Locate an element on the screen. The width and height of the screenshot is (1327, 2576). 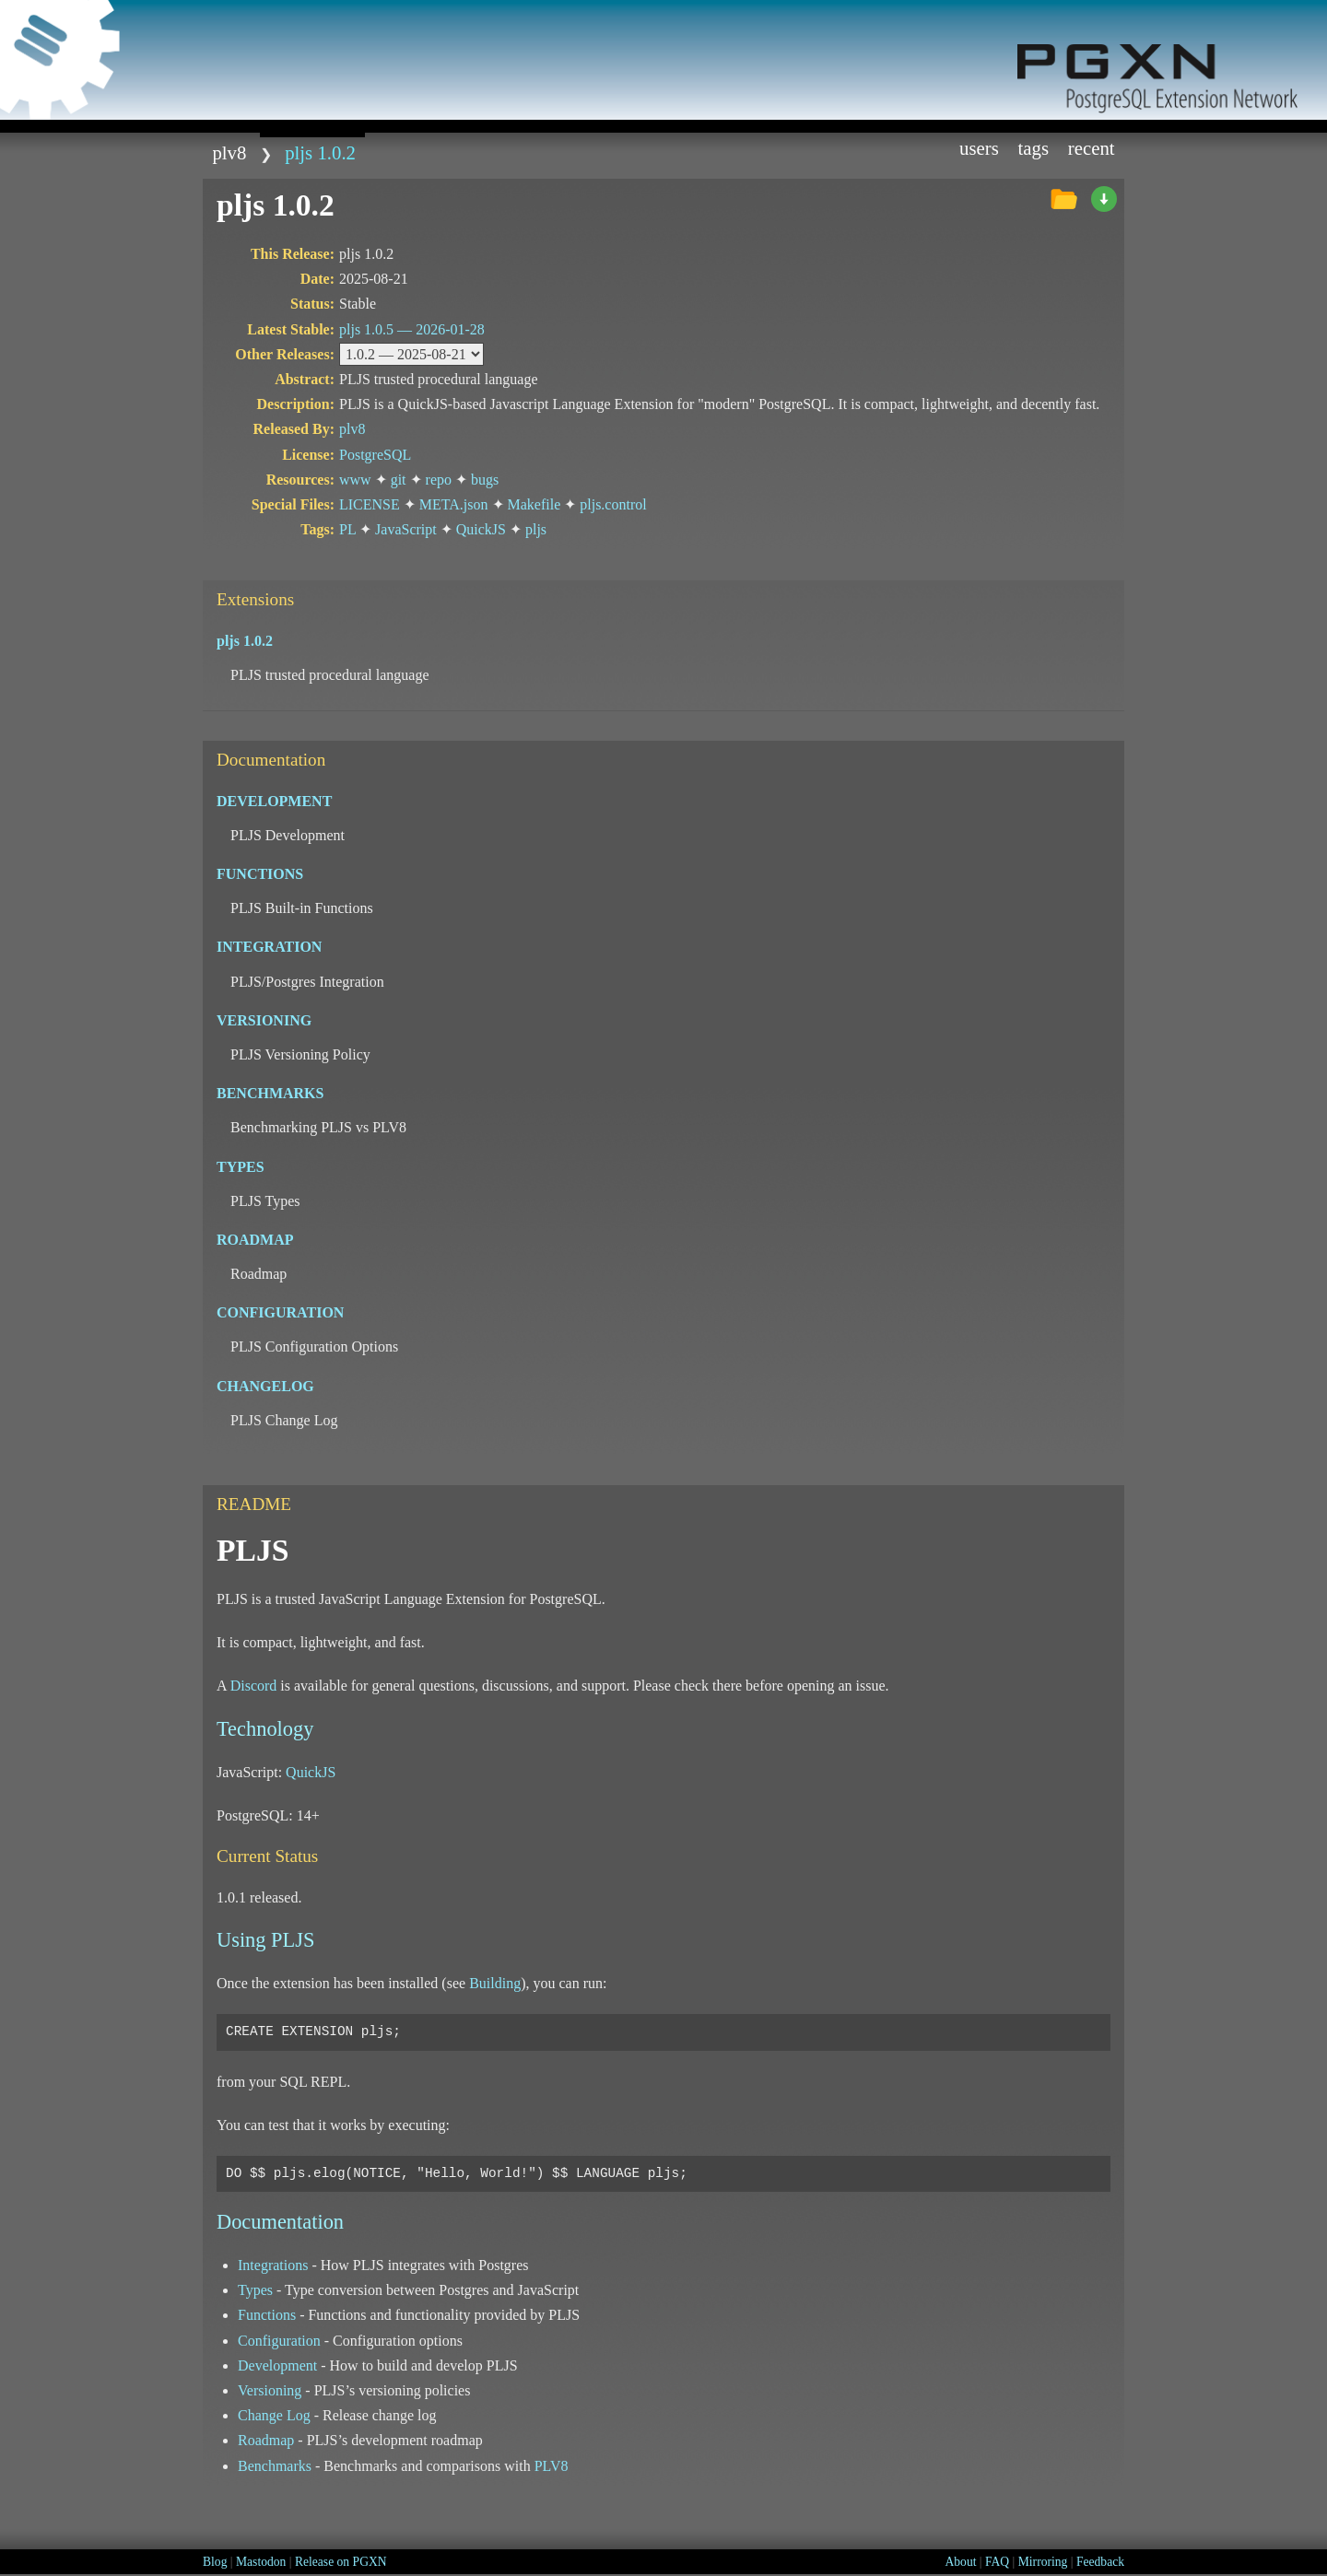
Benchmarks is located at coordinates (274, 2466).